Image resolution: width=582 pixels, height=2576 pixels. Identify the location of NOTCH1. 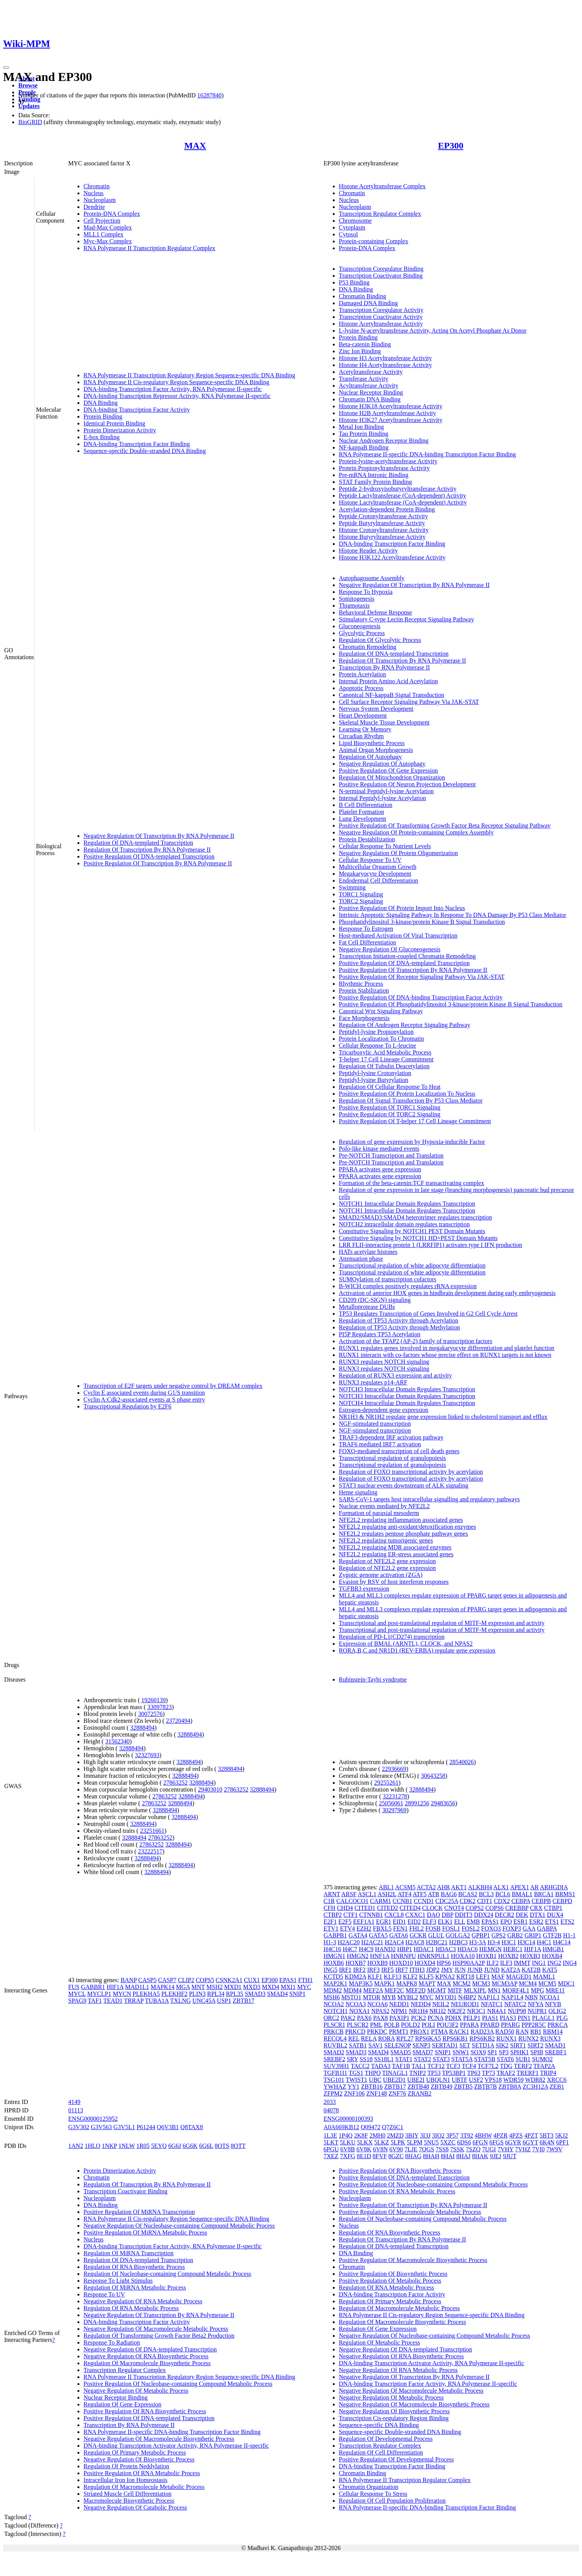
(336, 2011).